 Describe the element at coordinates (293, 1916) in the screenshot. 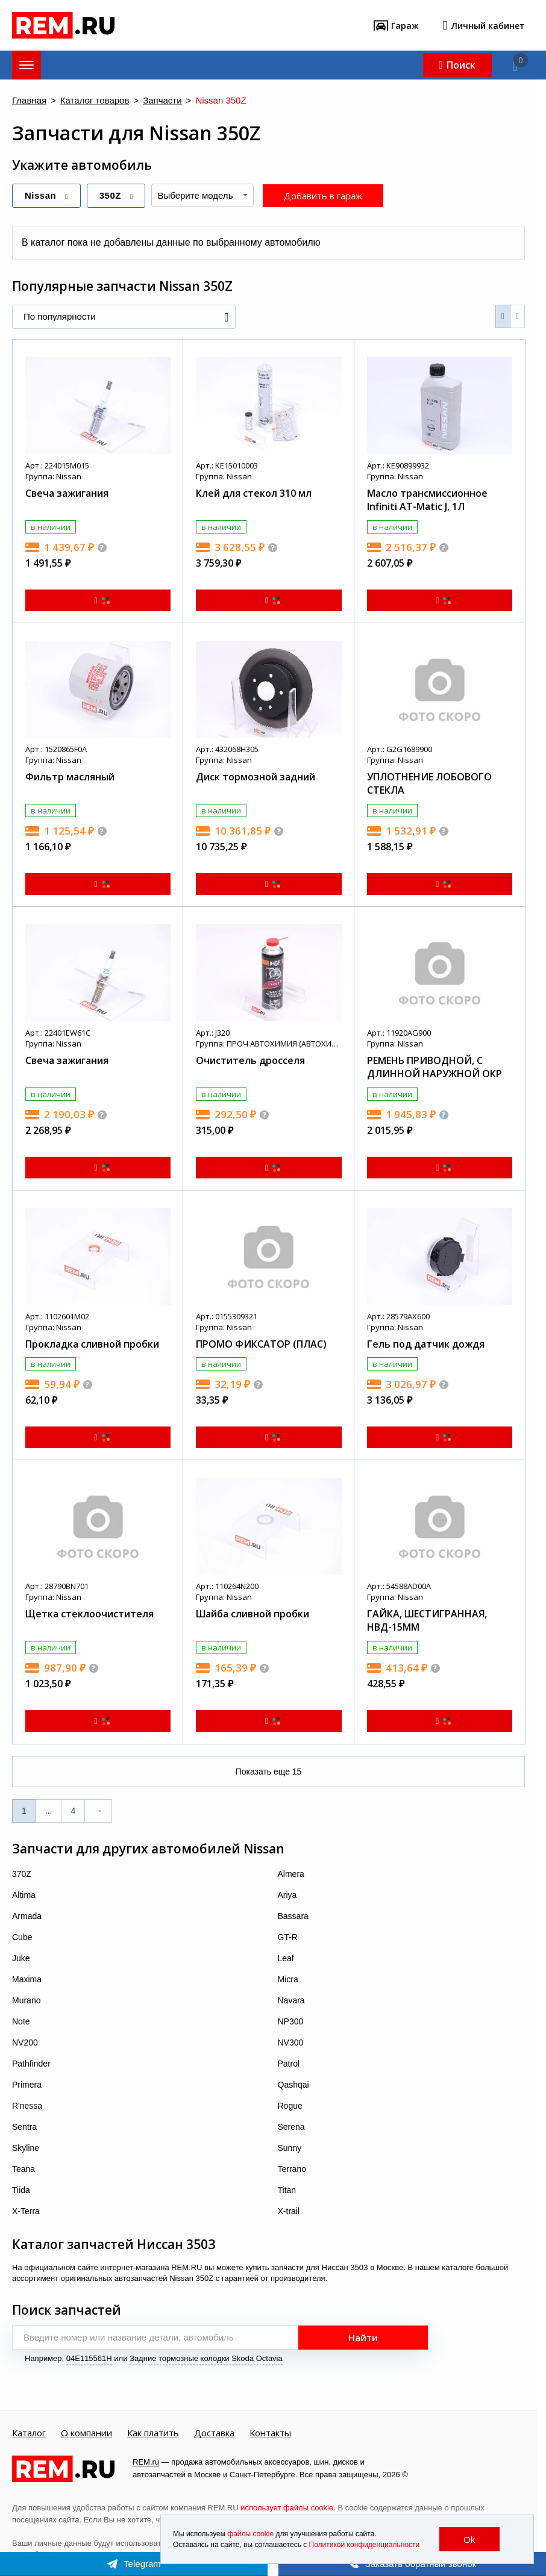

I see `Bassara` at that location.